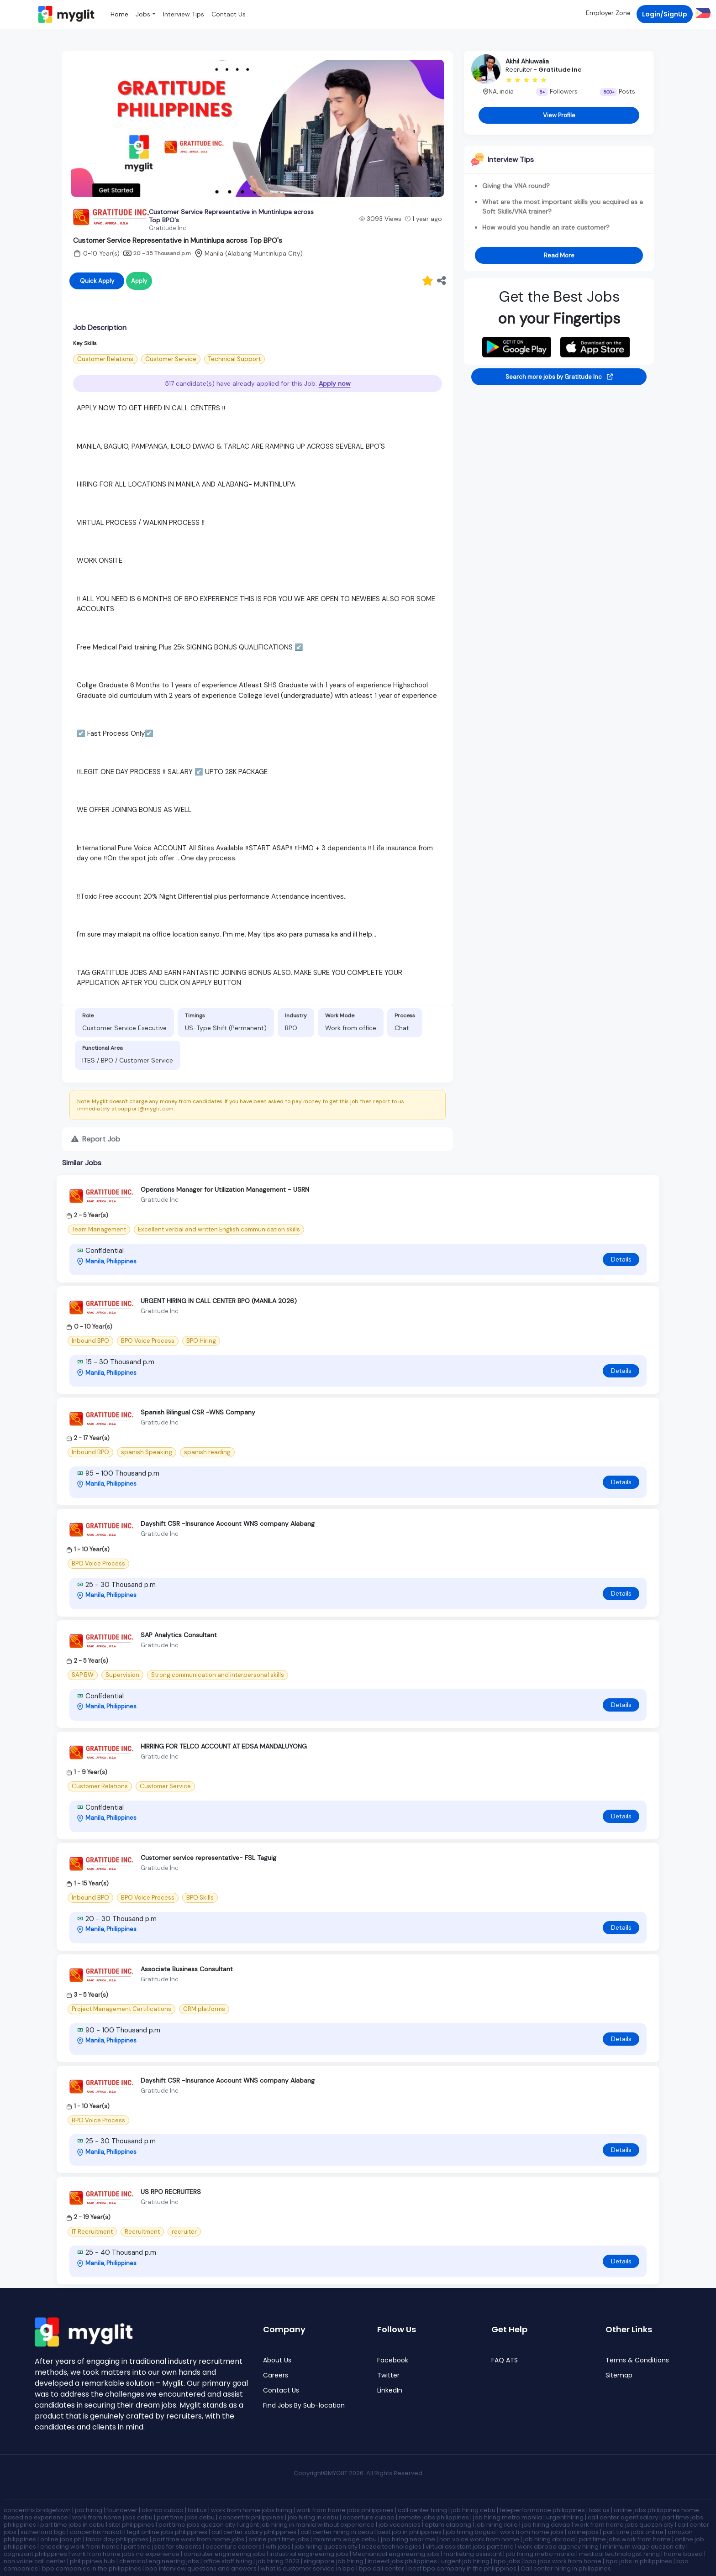 The width and height of the screenshot is (716, 2576). I want to click on Sitemap, so click(618, 2375).